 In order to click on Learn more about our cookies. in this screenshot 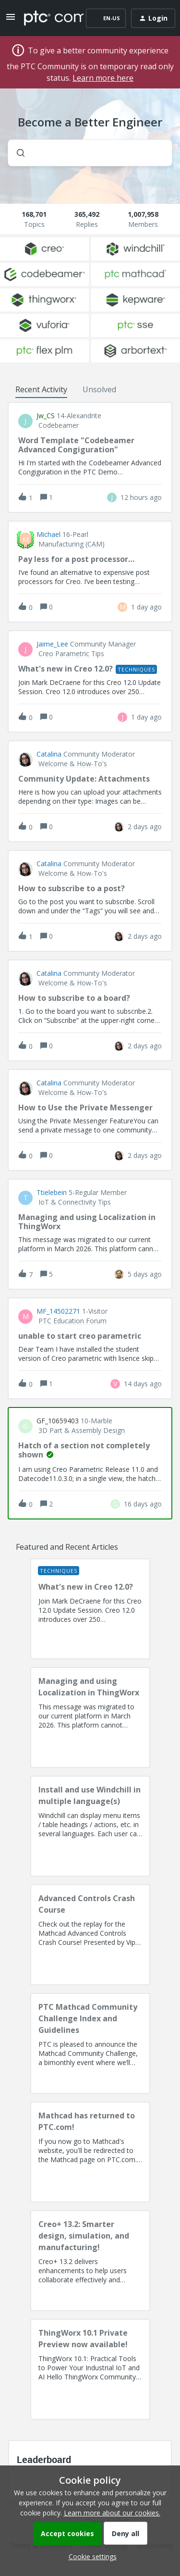, I will do `click(112, 2512)`.